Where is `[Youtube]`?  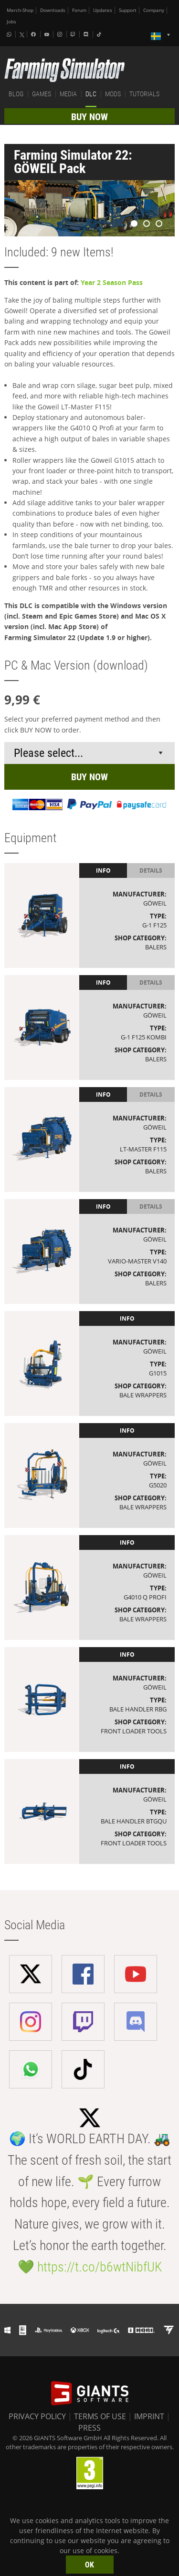 [Youtube] is located at coordinates (47, 34).